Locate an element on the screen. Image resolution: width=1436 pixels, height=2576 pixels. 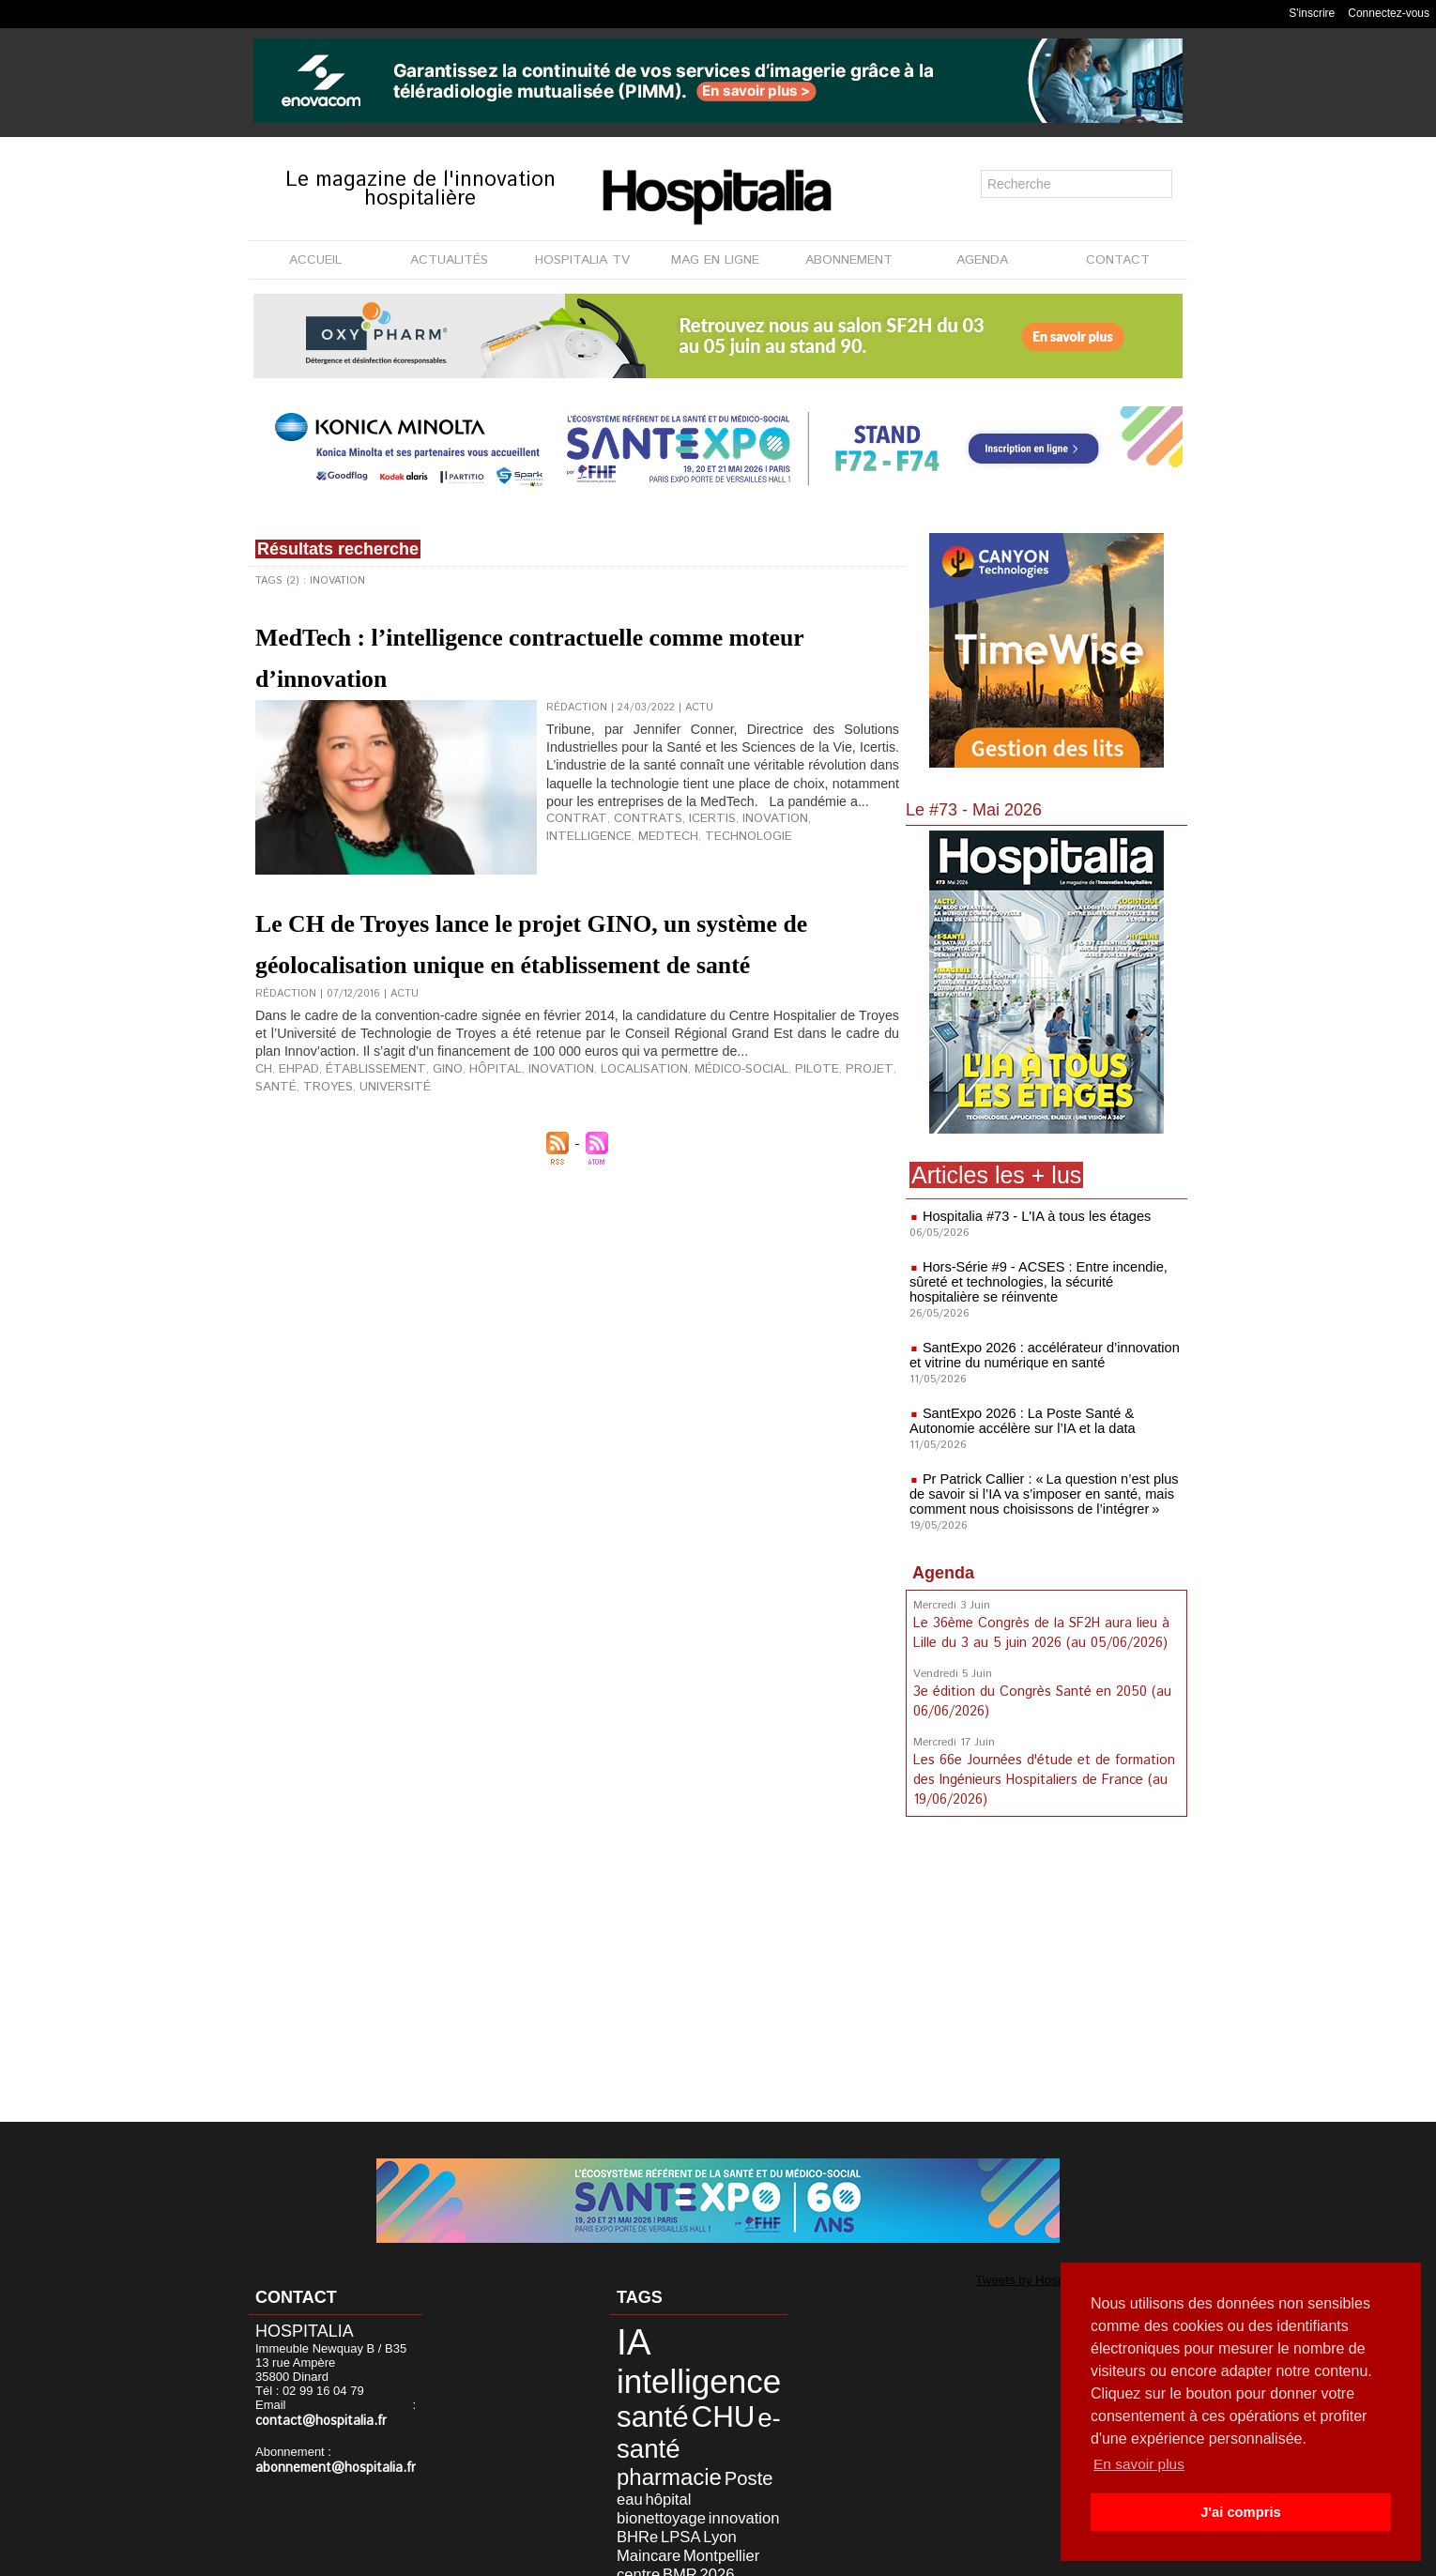
ACCUEIL is located at coordinates (315, 260).